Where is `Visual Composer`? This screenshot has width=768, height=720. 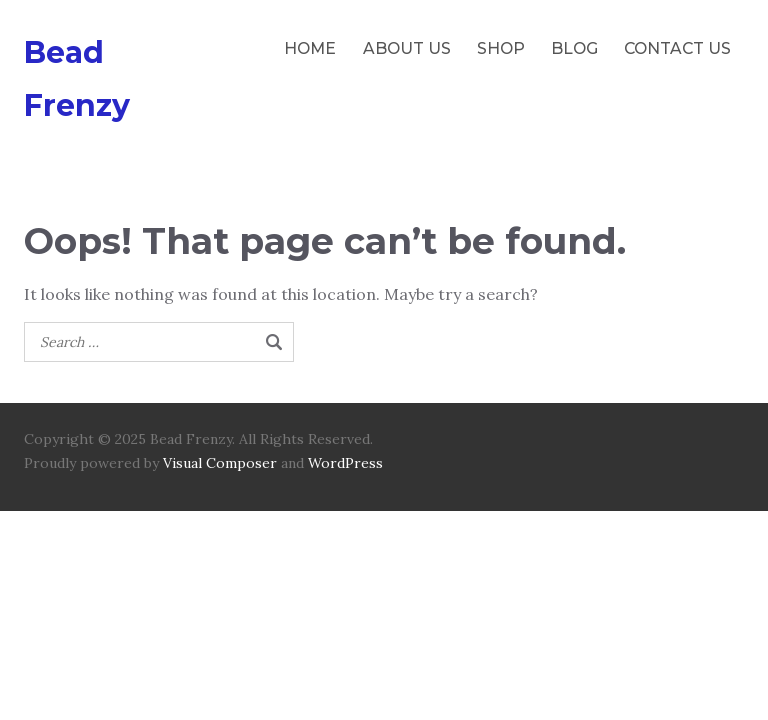 Visual Composer is located at coordinates (220, 463).